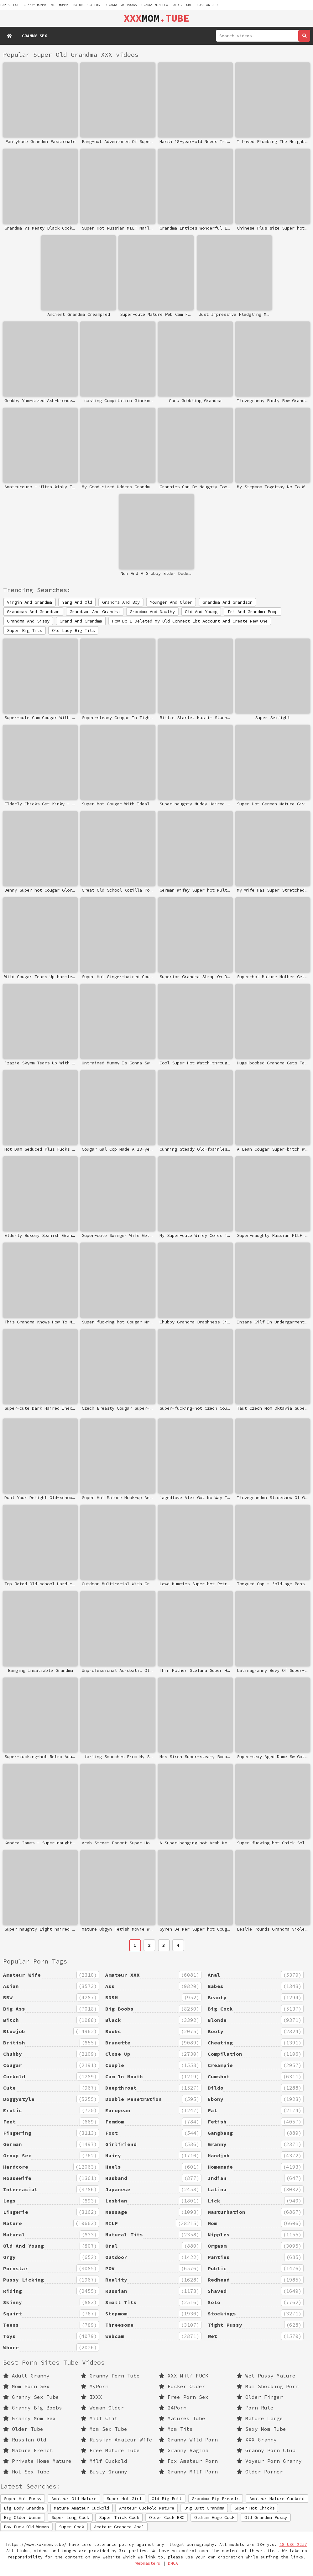 This screenshot has width=313, height=2576. What do you see at coordinates (74, 2498) in the screenshot?
I see `Amateur Old Mature` at bounding box center [74, 2498].